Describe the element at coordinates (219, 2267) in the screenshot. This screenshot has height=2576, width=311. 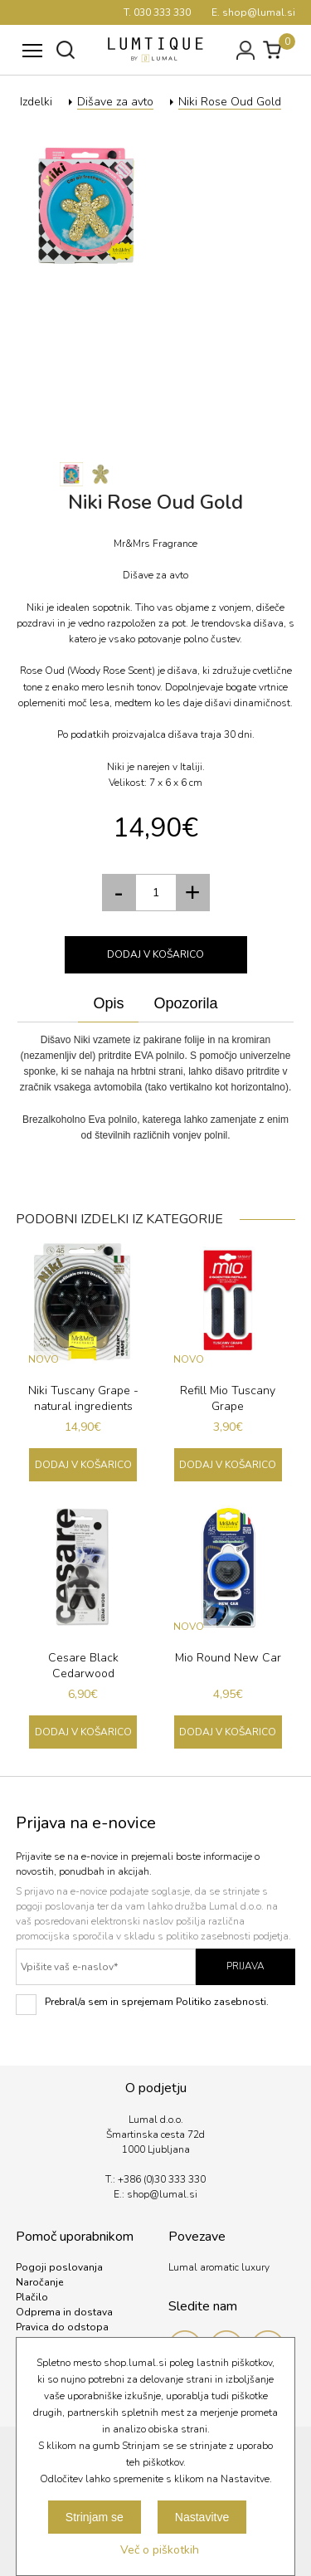
I see `Lumal aromatic luxury` at that location.